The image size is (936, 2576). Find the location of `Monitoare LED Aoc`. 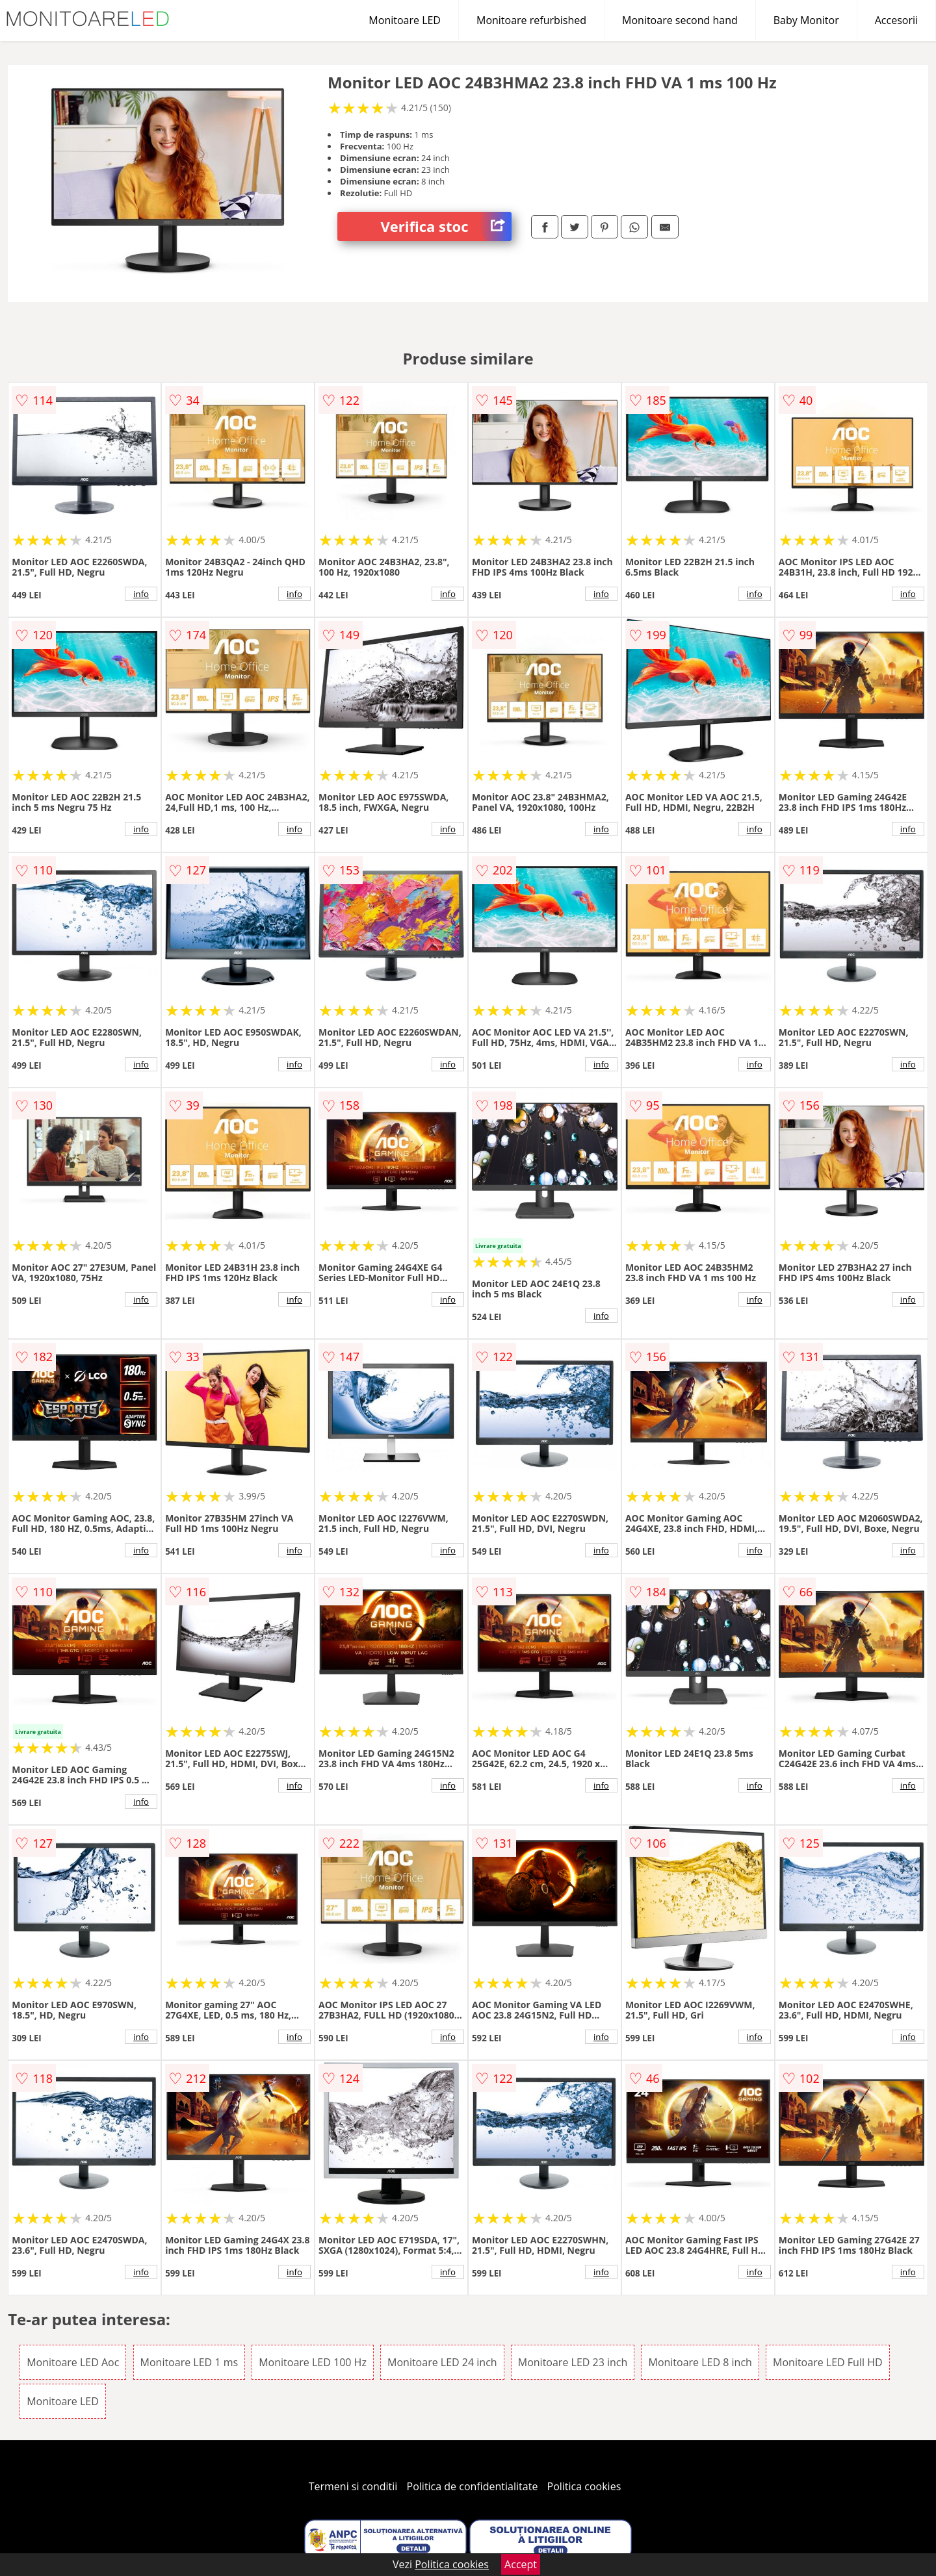

Monitoare LED Aoc is located at coordinates (73, 2362).